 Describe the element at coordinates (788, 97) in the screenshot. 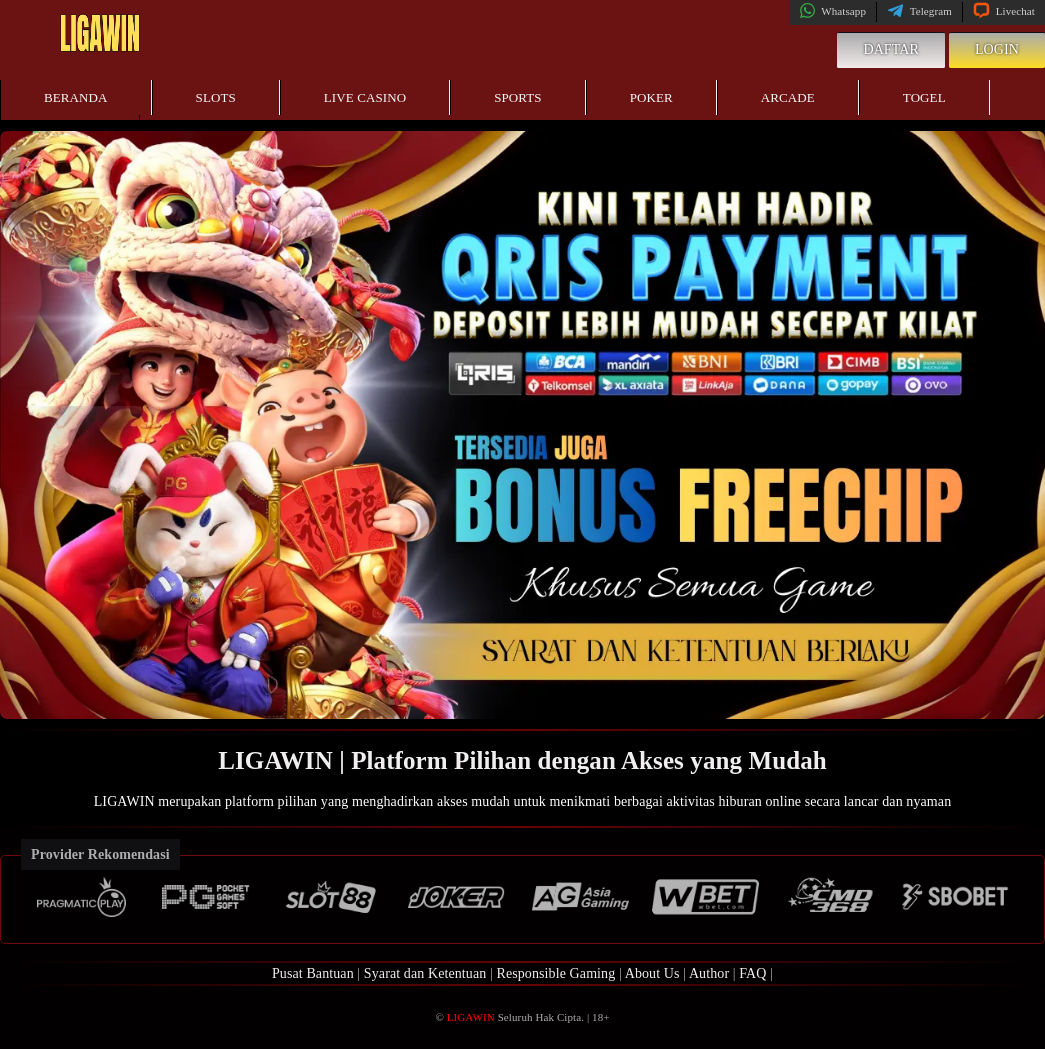

I see `Arcade` at that location.